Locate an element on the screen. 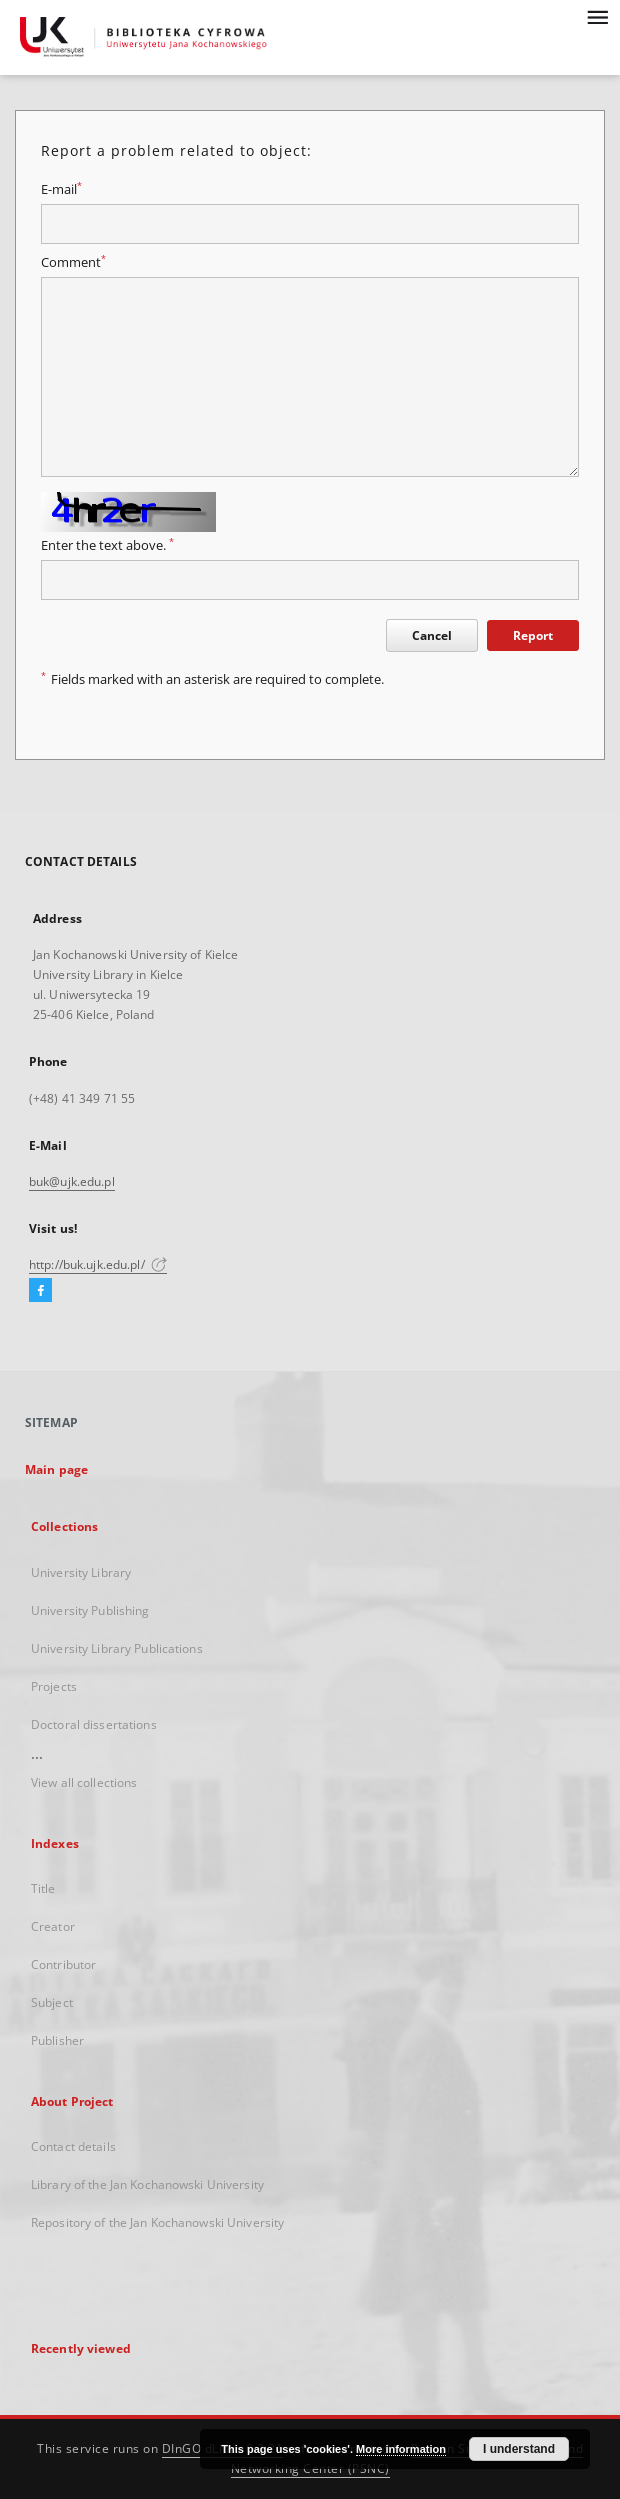 The image size is (620, 2499). View all collections is located at coordinates (84, 1782).